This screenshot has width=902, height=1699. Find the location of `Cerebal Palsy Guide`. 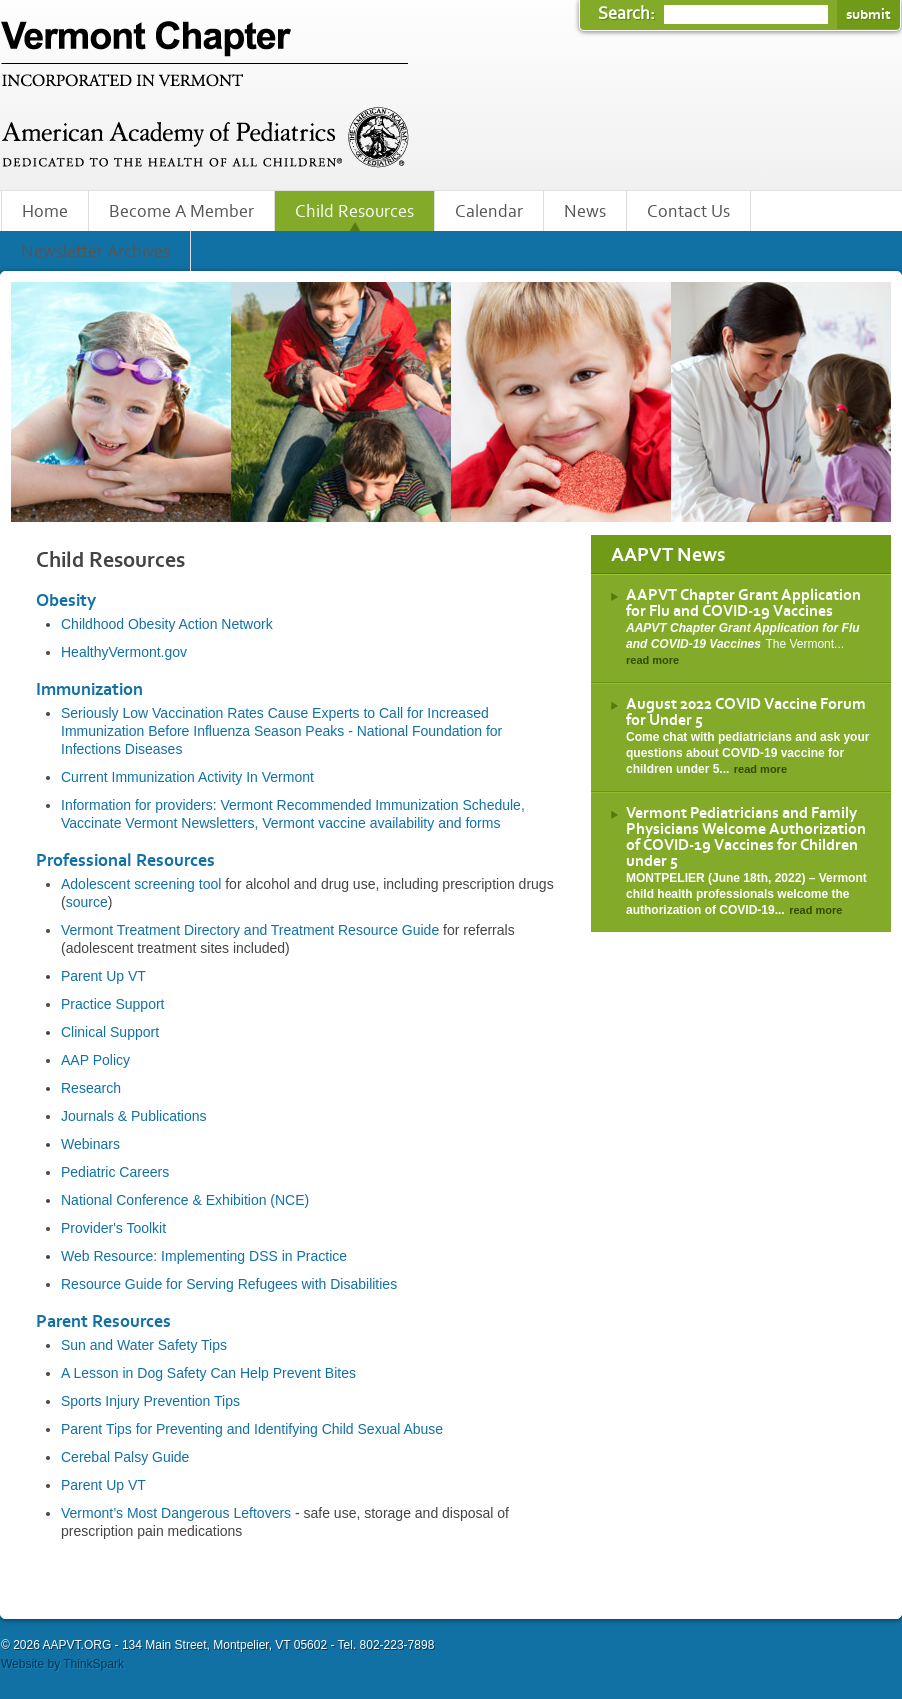

Cerebal Palsy Guide is located at coordinates (125, 1457).